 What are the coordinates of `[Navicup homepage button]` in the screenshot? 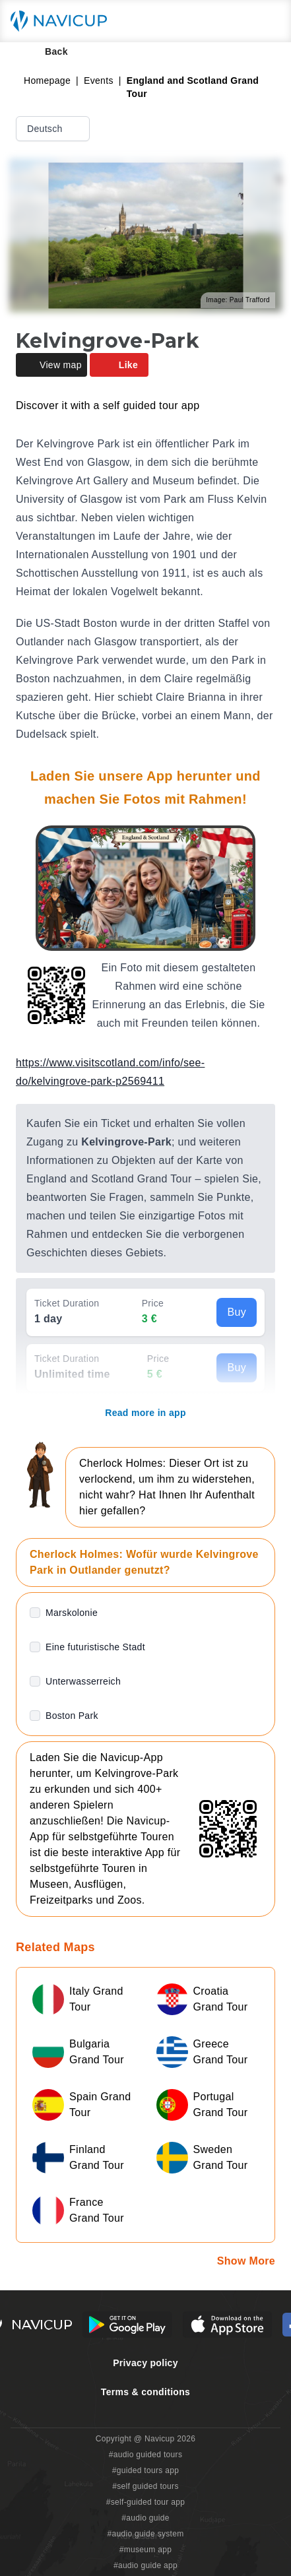 It's located at (63, 21).